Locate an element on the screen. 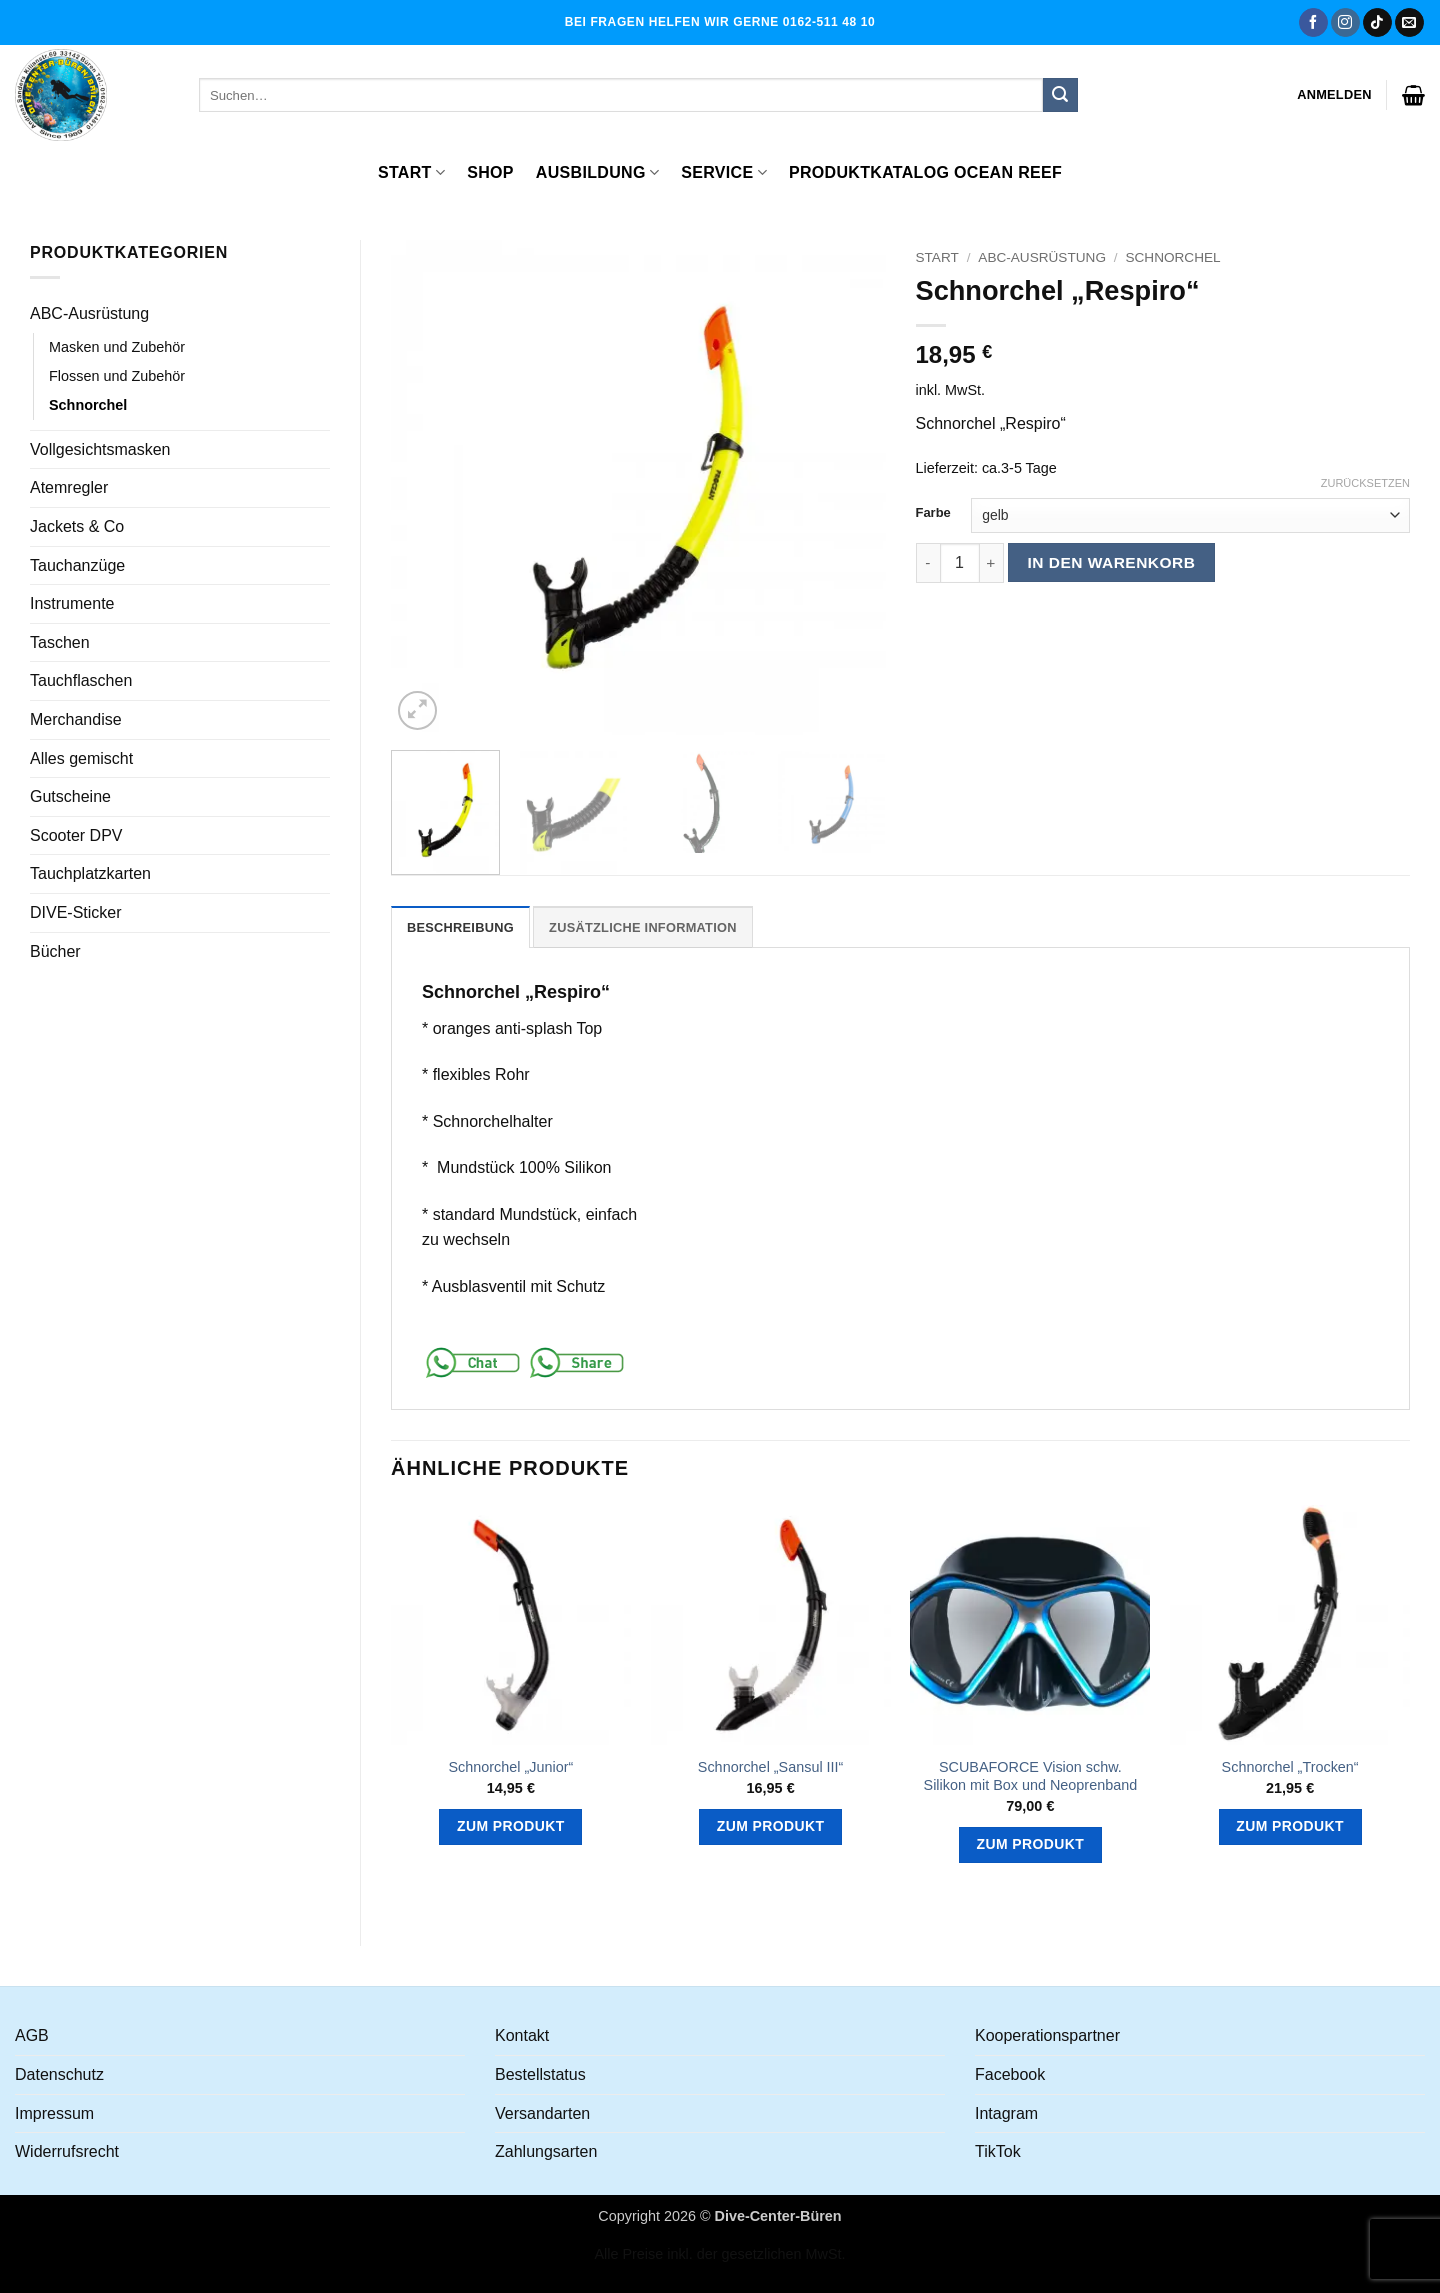 Image resolution: width=1440 pixels, height=2293 pixels. Tauchplatzkarten is located at coordinates (90, 873).